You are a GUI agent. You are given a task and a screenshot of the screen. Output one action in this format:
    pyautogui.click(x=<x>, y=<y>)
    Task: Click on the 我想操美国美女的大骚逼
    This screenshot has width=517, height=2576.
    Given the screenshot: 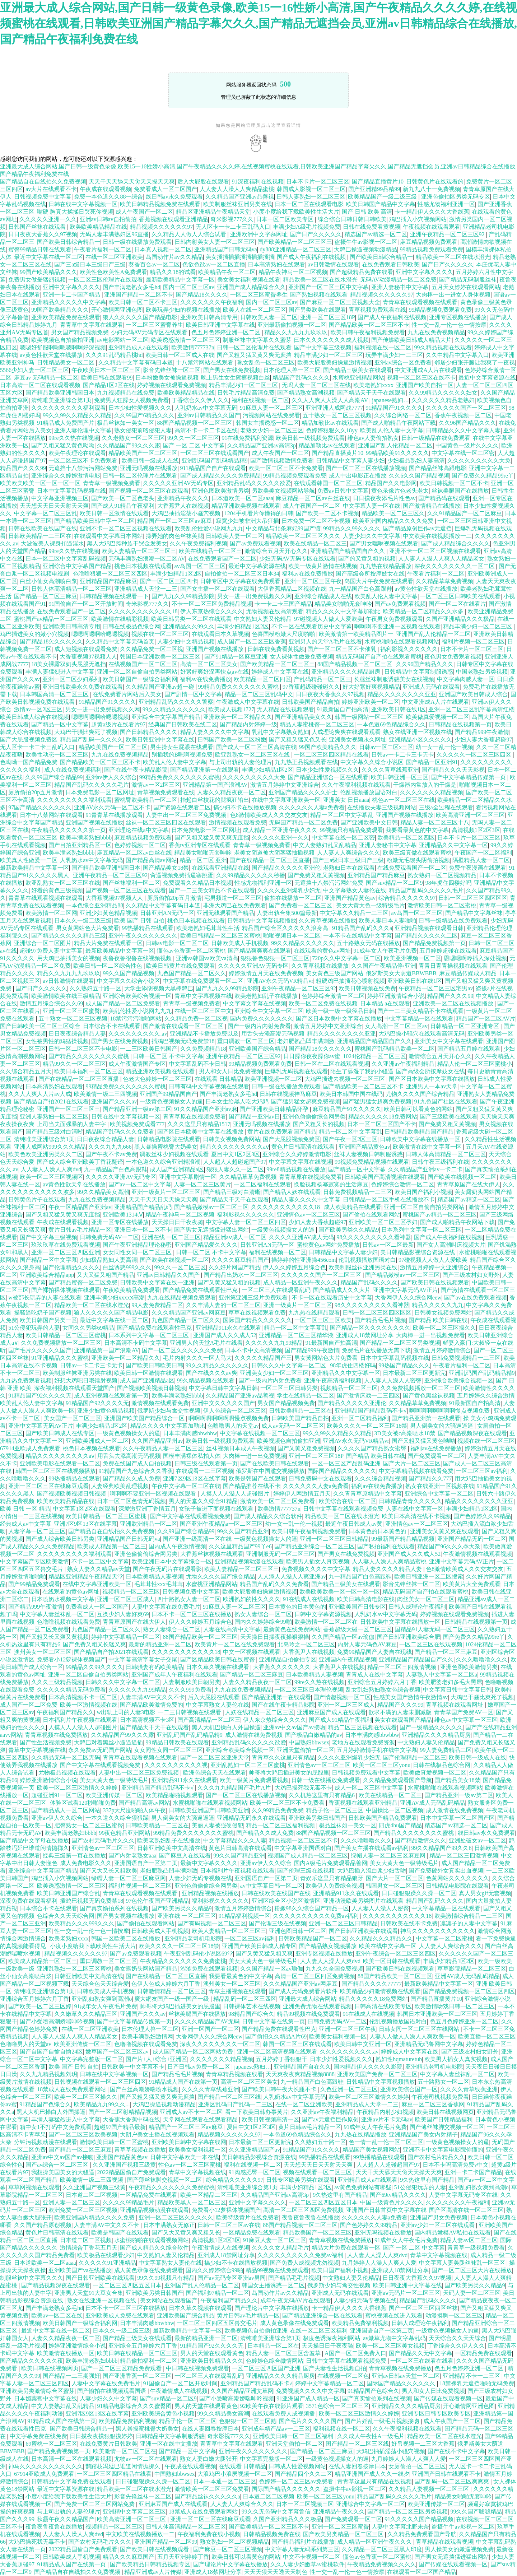 What is the action you would take?
    pyautogui.click(x=62, y=2172)
    